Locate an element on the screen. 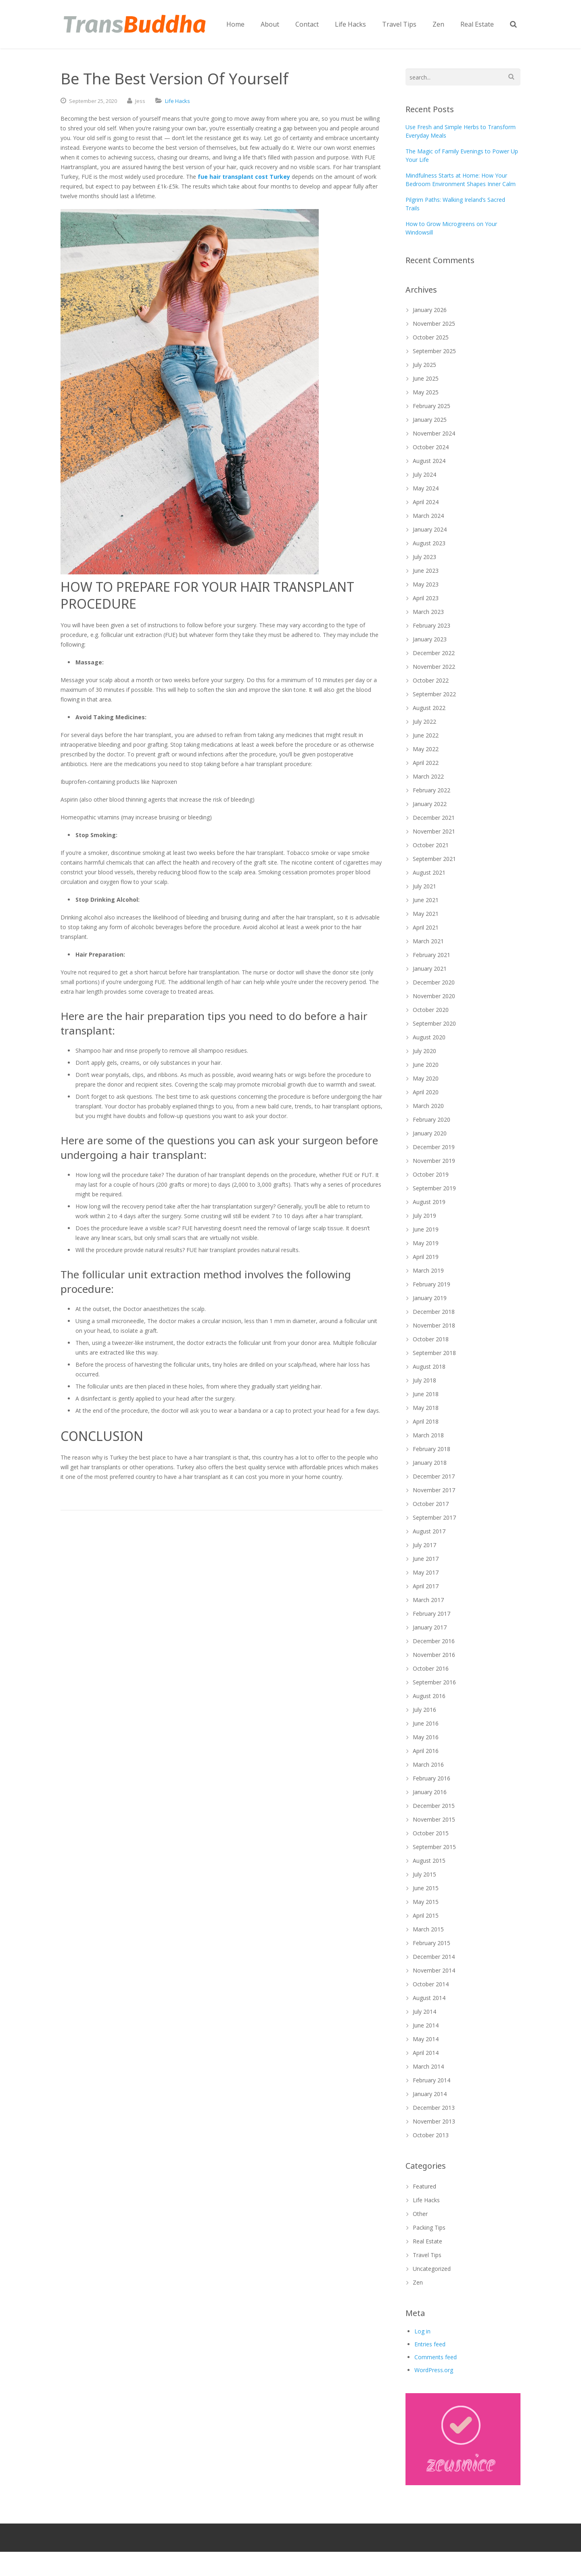  June 2015 is located at coordinates (426, 1888).